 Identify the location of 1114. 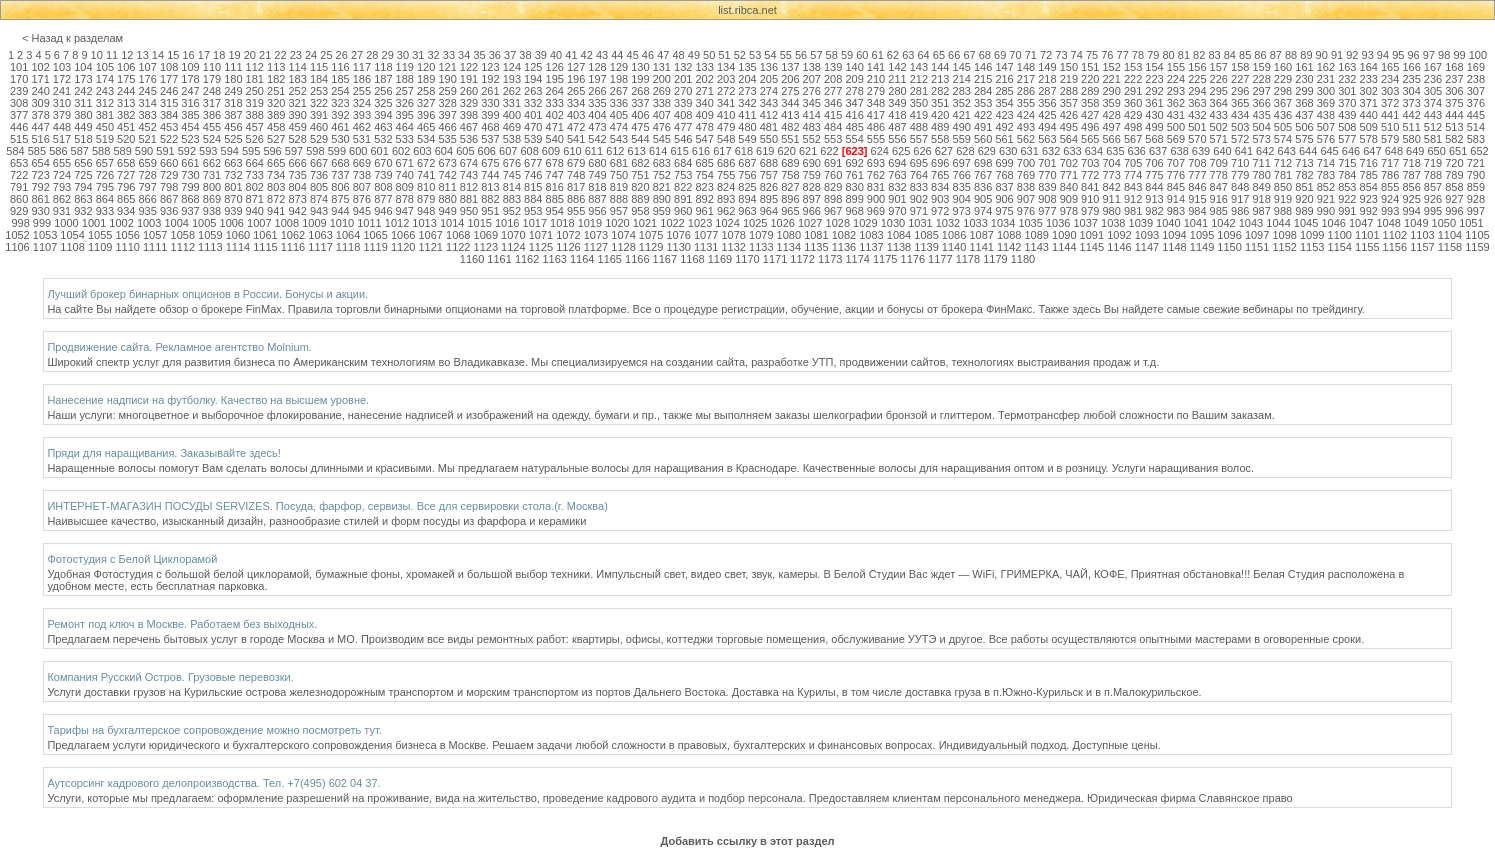
(238, 247).